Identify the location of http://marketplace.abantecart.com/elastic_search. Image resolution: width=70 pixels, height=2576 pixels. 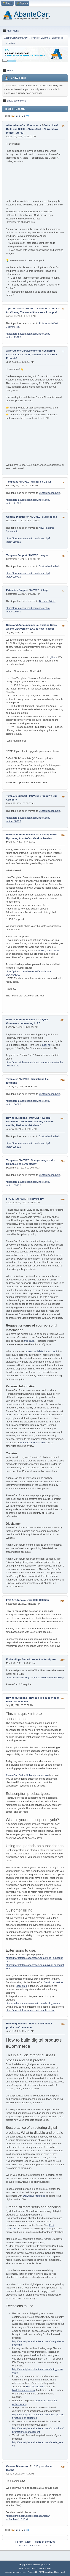
(33, 2003).